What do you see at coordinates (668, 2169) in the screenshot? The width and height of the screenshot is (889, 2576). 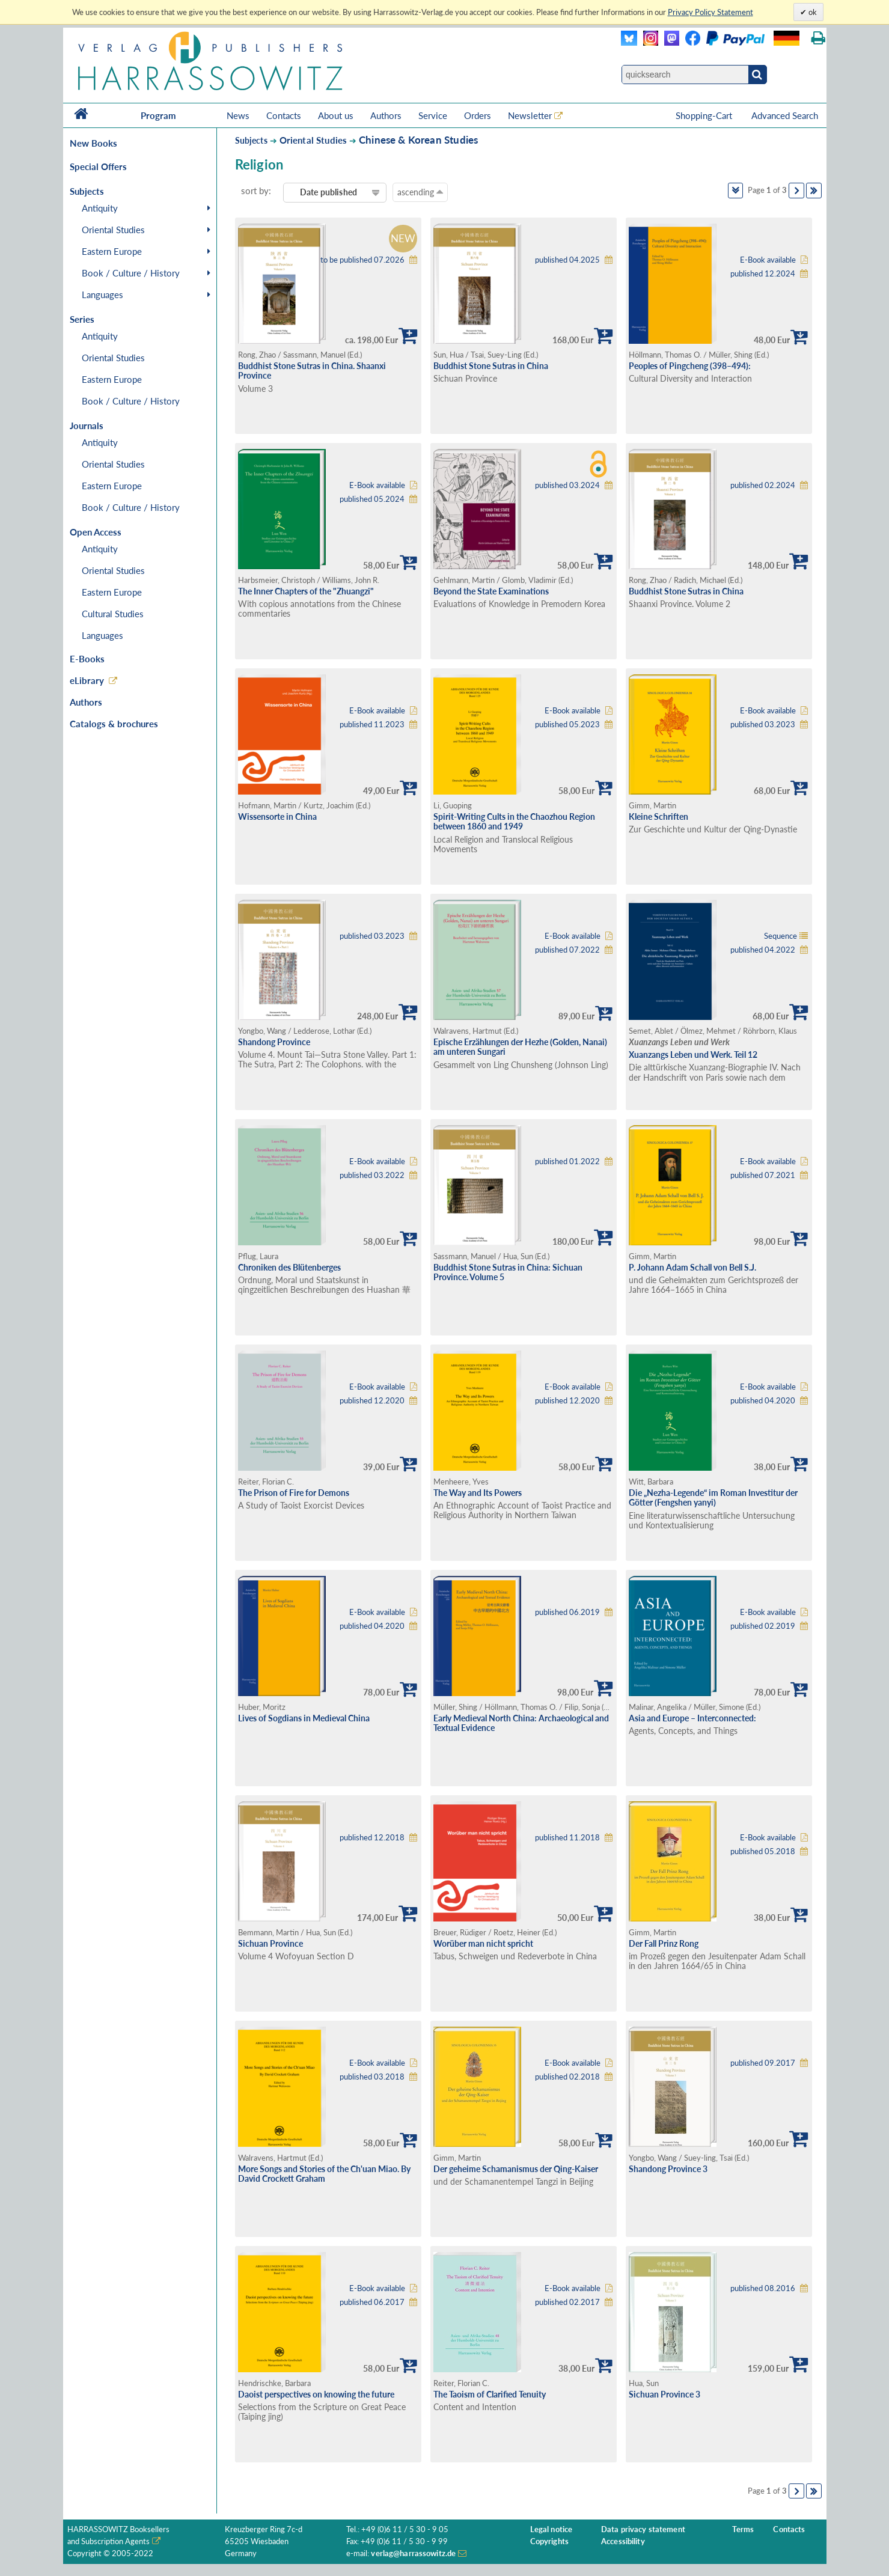 I see `Shandong Province 3` at bounding box center [668, 2169].